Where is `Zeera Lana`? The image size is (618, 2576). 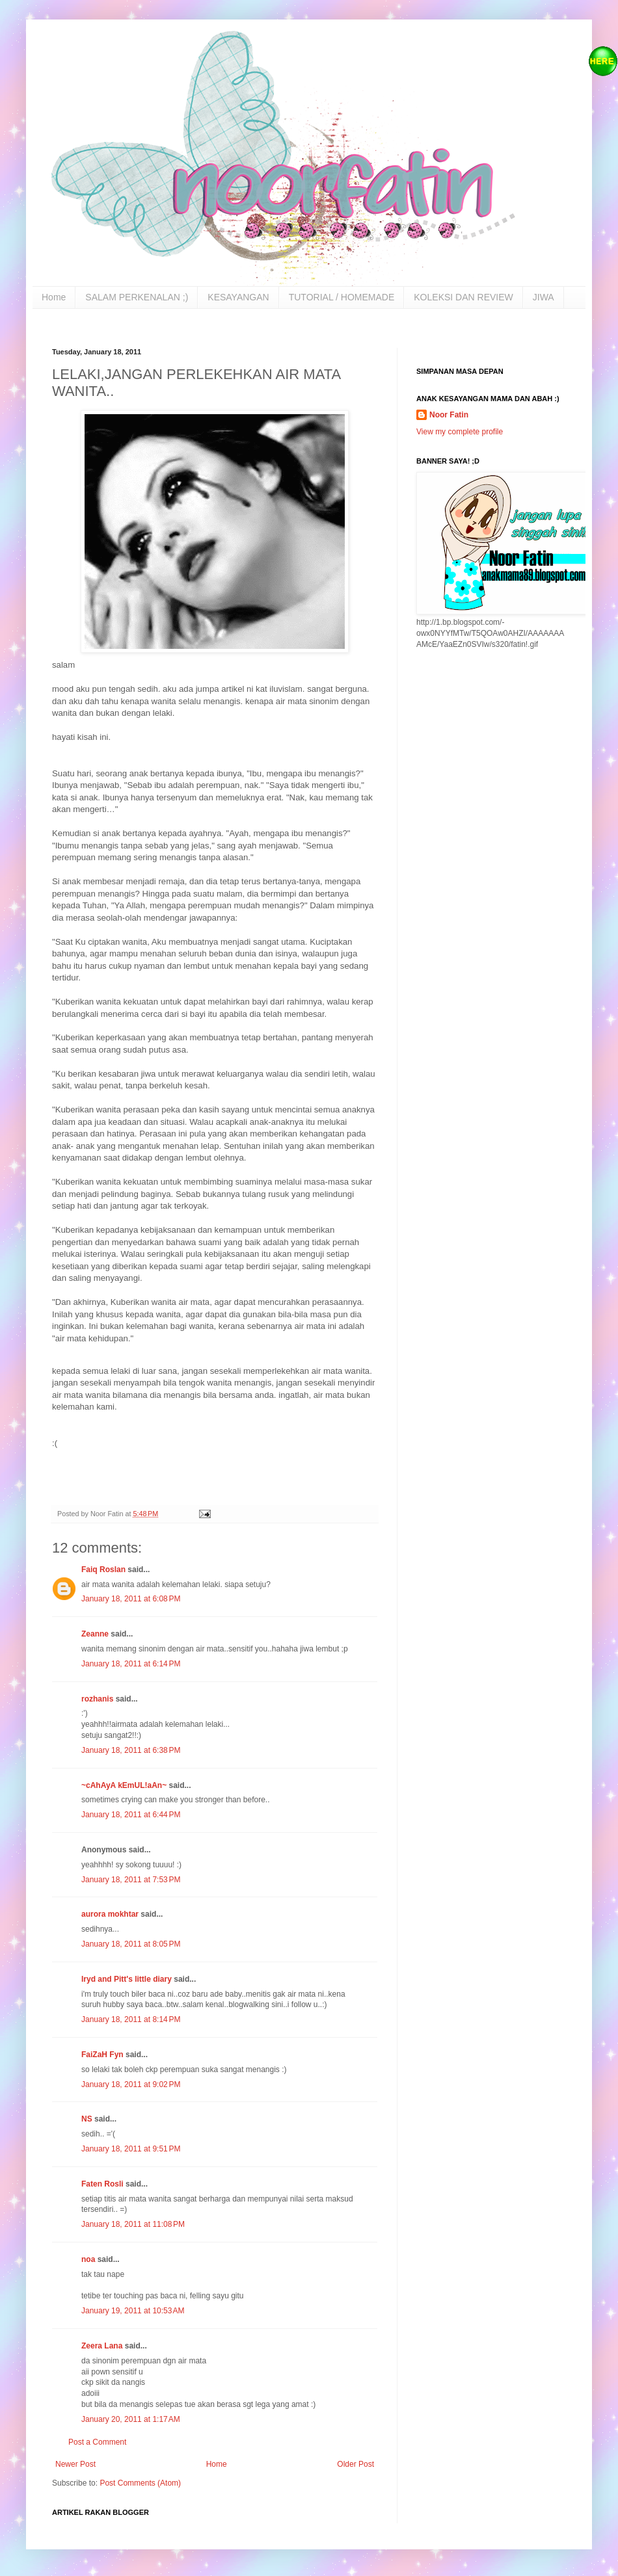
Zeera Lana is located at coordinates (101, 2345).